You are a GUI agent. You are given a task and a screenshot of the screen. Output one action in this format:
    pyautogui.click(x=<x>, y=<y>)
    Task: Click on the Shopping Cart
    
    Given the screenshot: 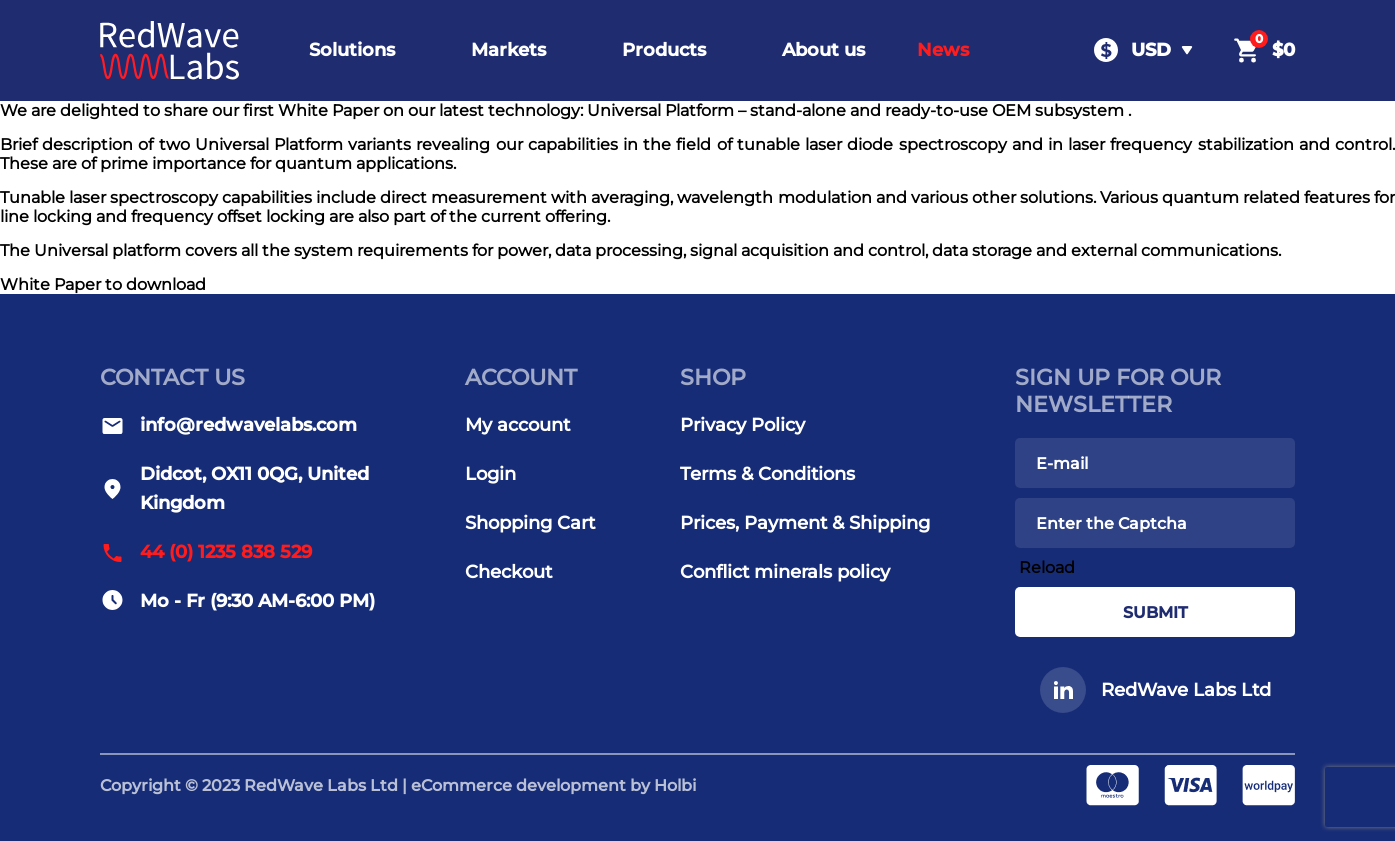 What is the action you would take?
    pyautogui.click(x=530, y=523)
    